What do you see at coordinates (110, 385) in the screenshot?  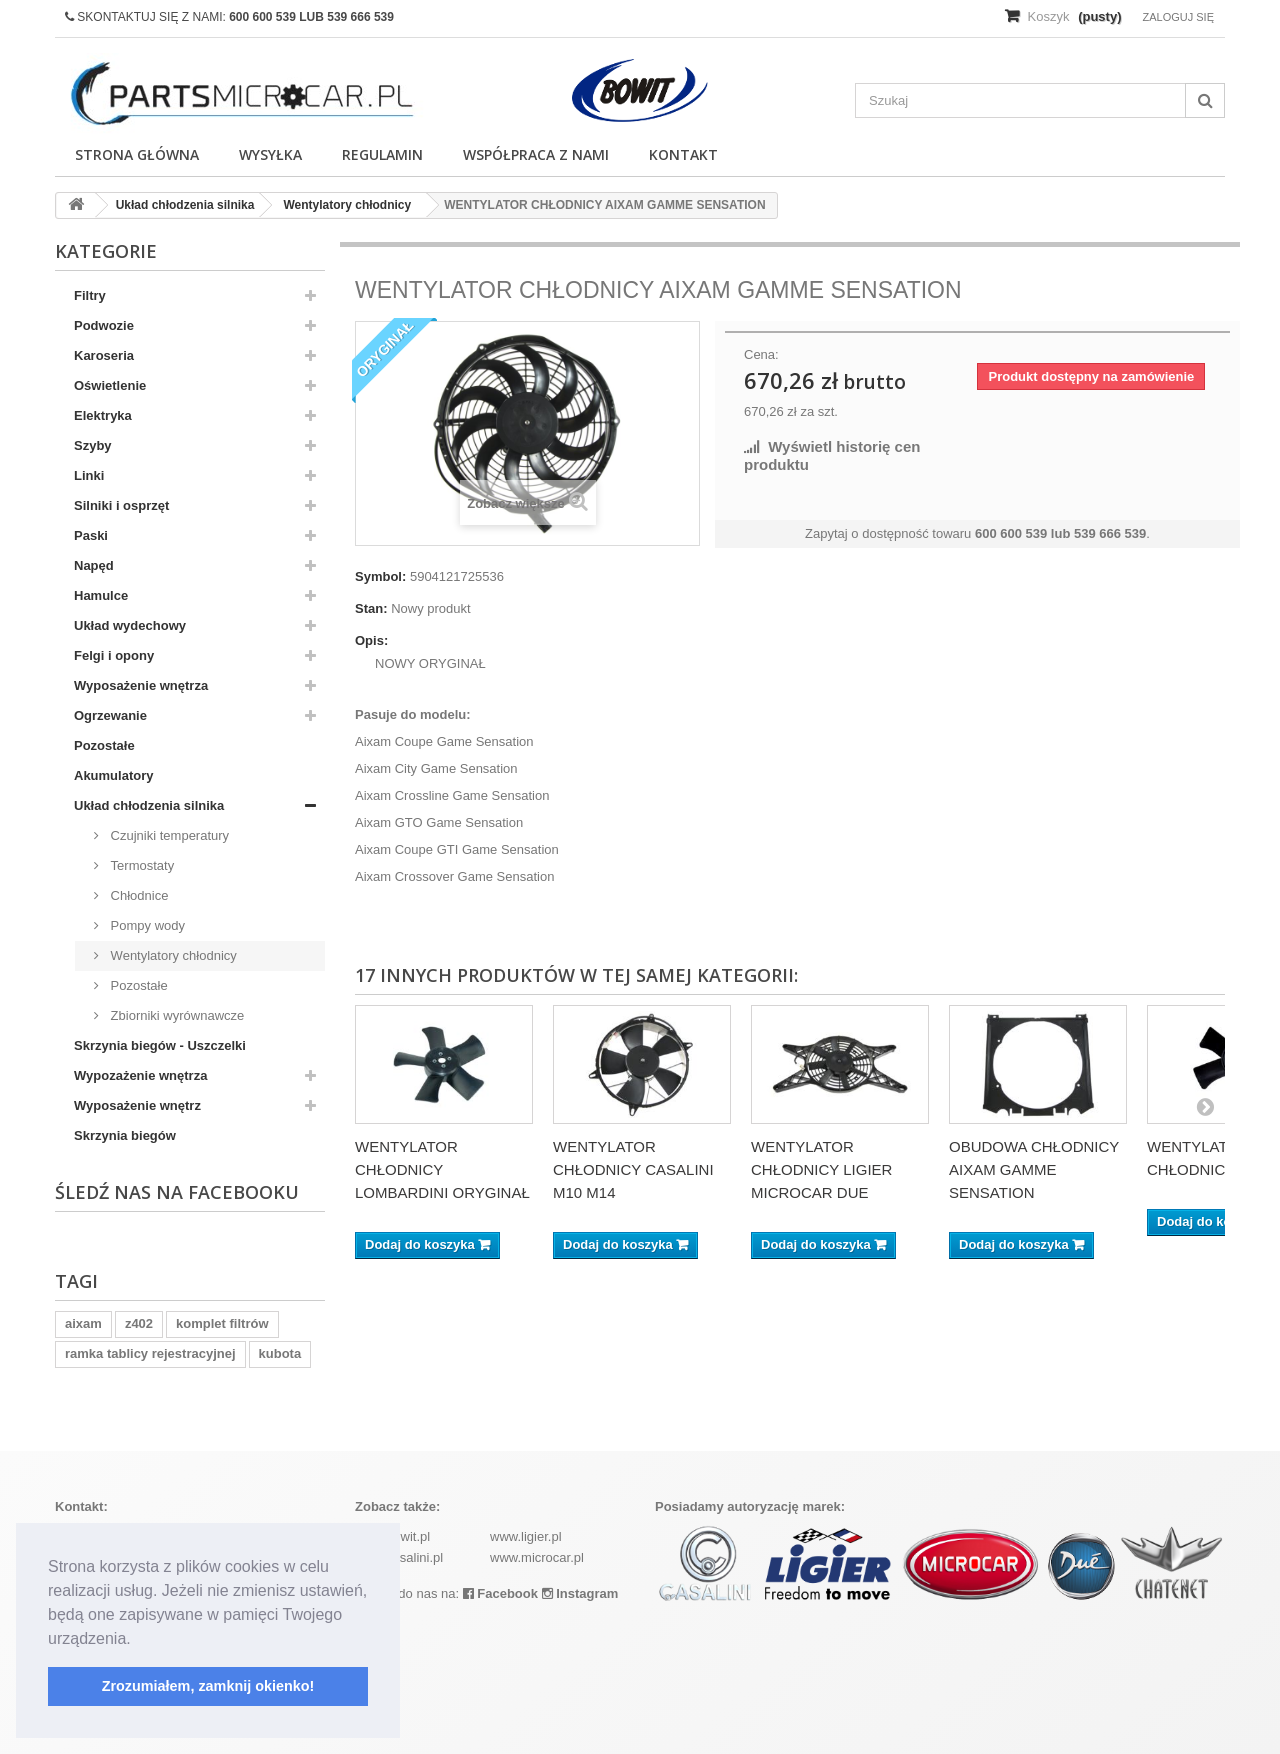 I see `Oświetlenie` at bounding box center [110, 385].